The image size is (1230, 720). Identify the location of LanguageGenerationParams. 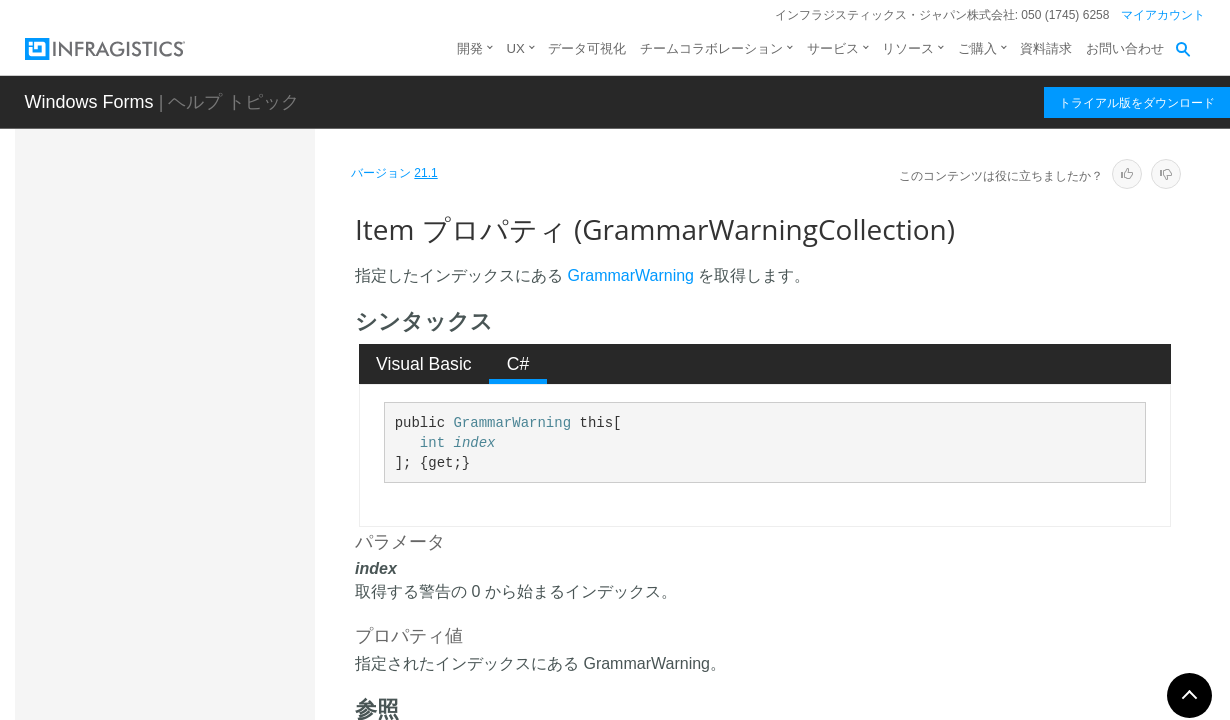
(217, 573).